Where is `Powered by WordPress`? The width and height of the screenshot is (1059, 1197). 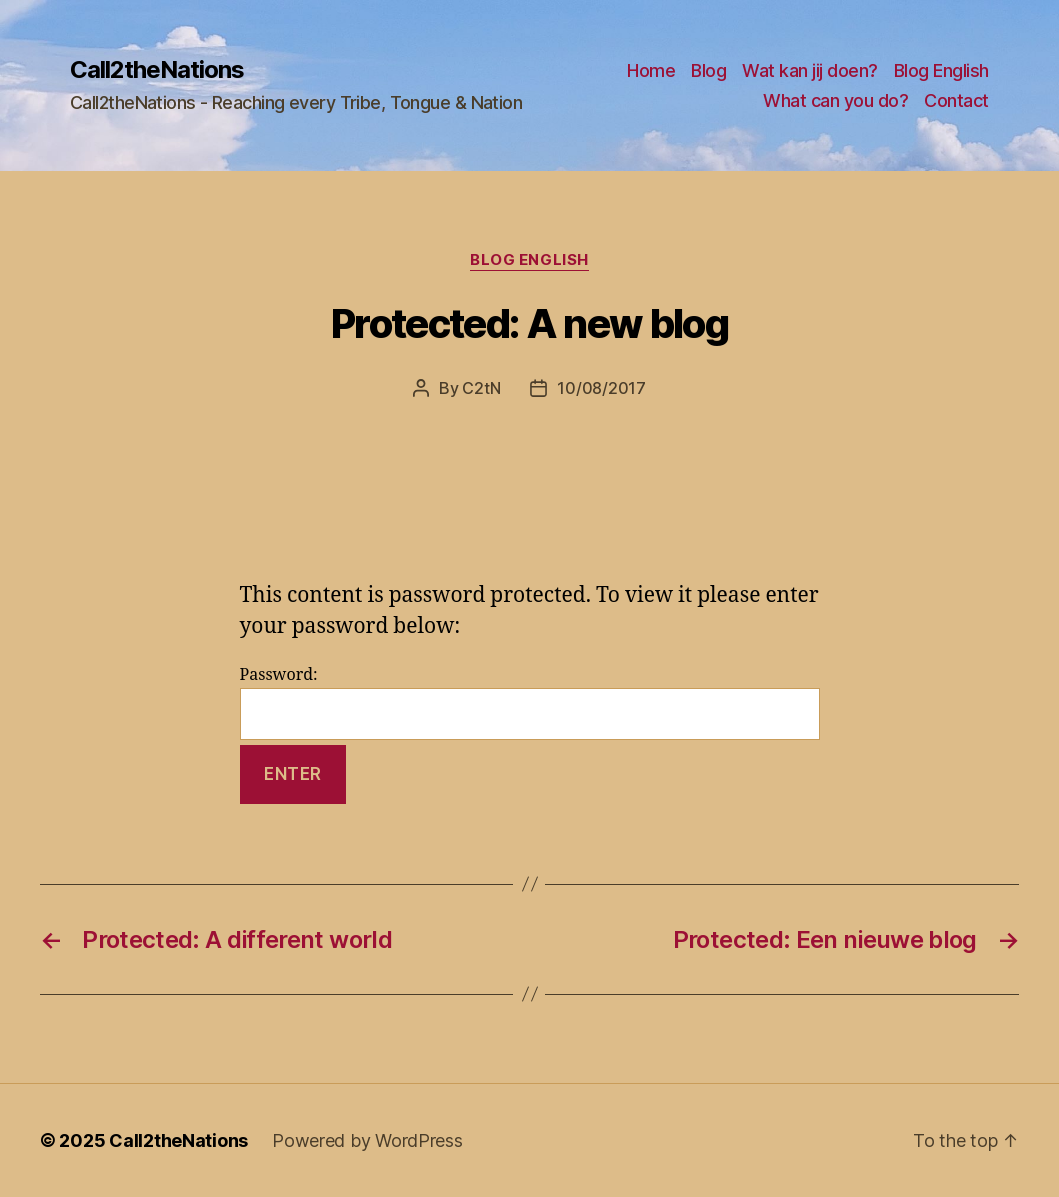 Powered by WordPress is located at coordinates (367, 1140).